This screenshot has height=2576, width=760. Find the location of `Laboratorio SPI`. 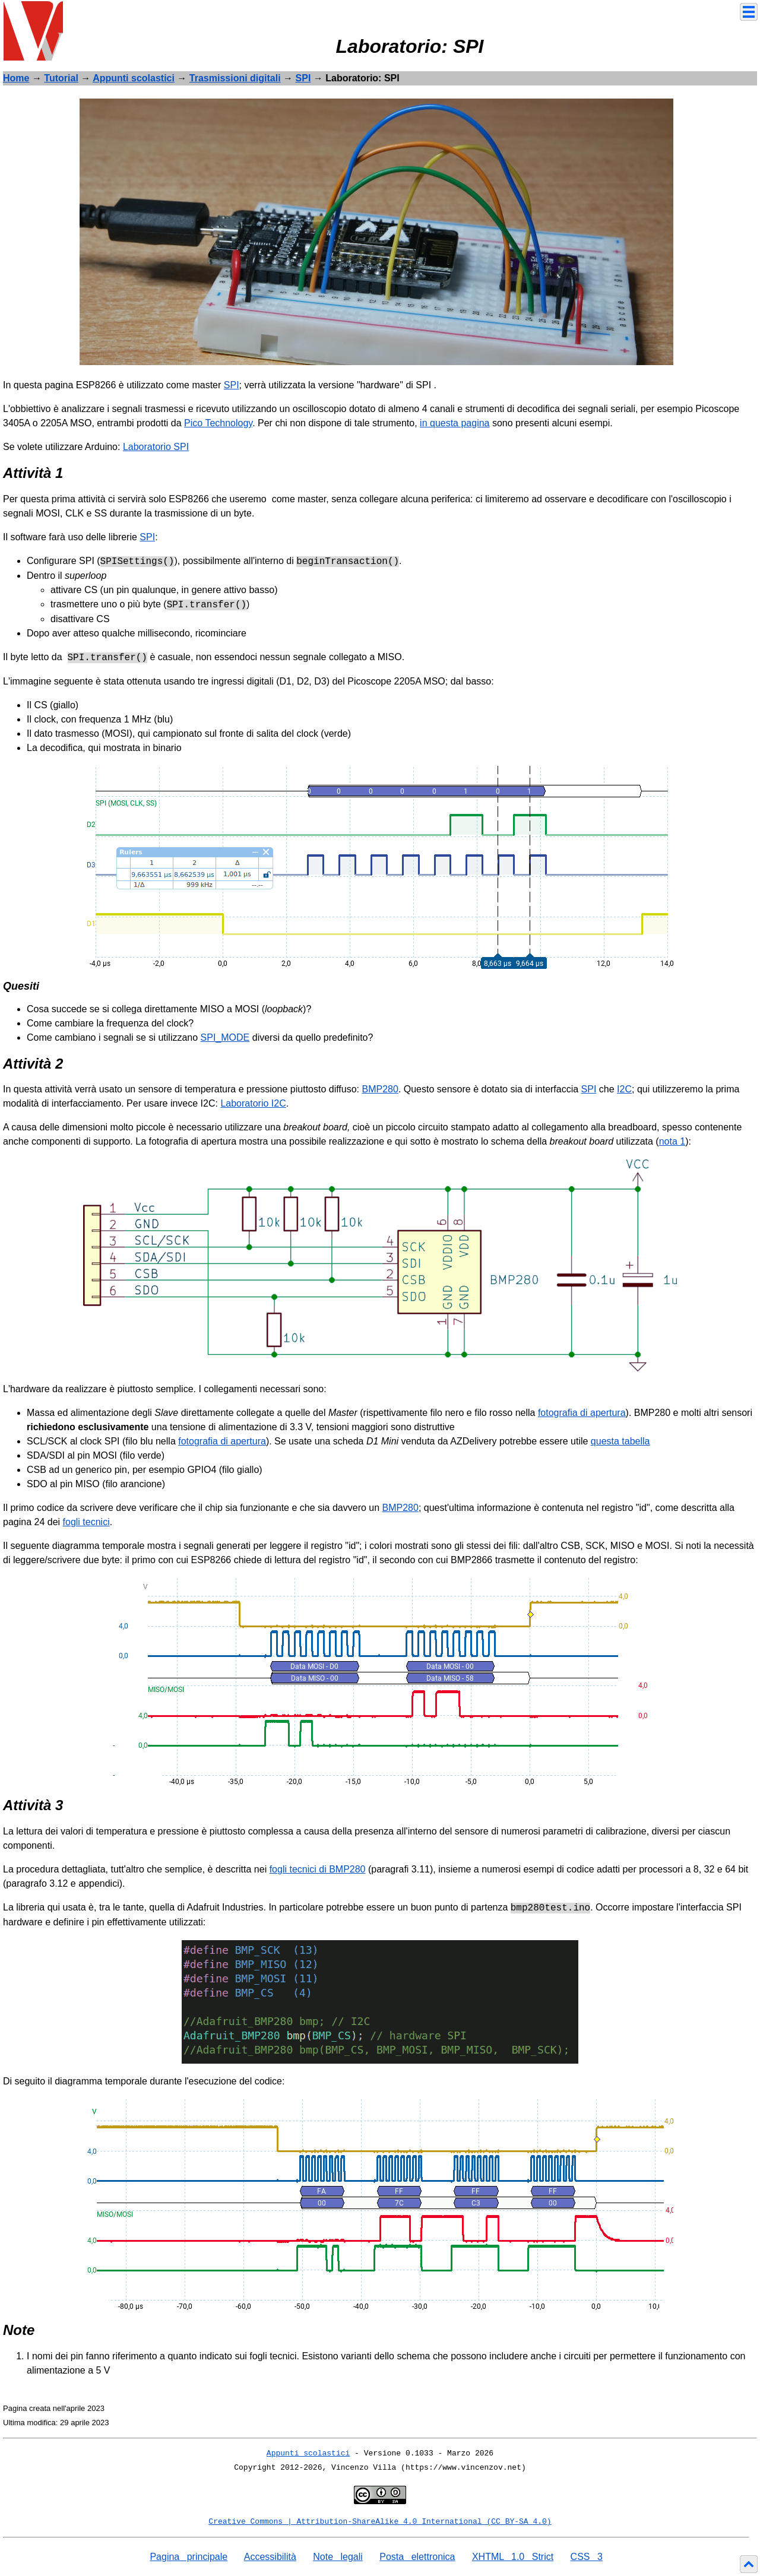

Laboratorio SPI is located at coordinates (156, 447).